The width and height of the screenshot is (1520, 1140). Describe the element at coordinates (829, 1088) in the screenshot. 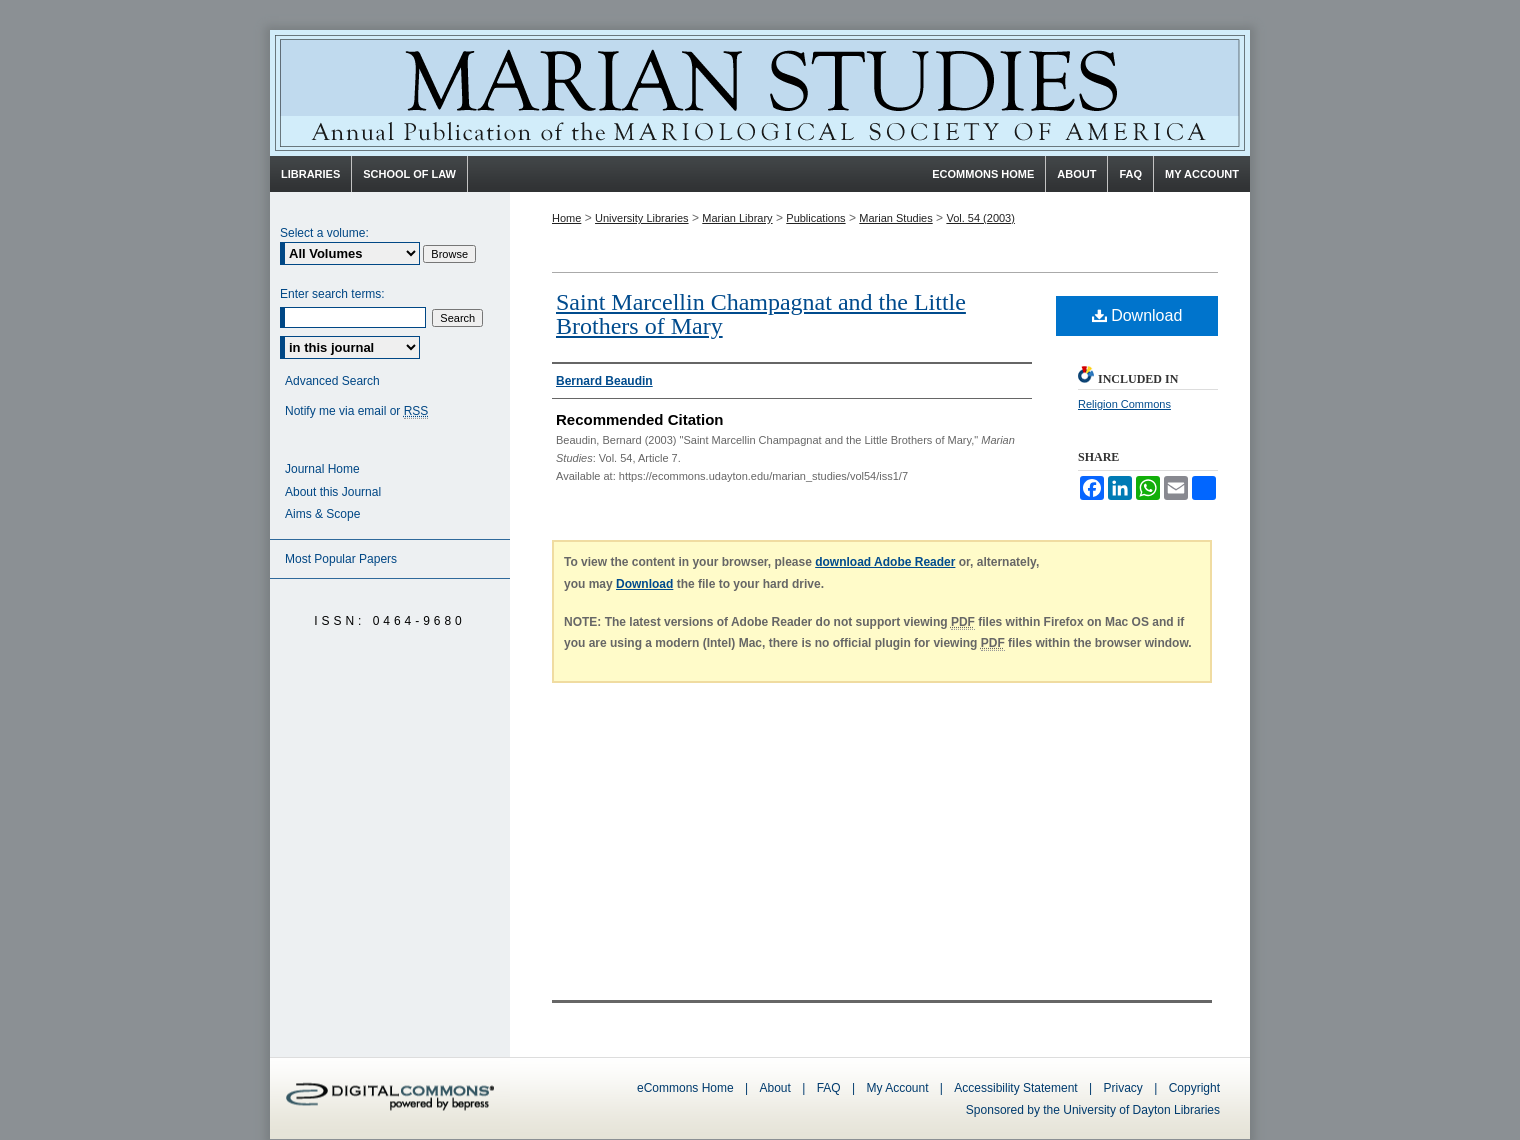

I see `FAQ` at that location.